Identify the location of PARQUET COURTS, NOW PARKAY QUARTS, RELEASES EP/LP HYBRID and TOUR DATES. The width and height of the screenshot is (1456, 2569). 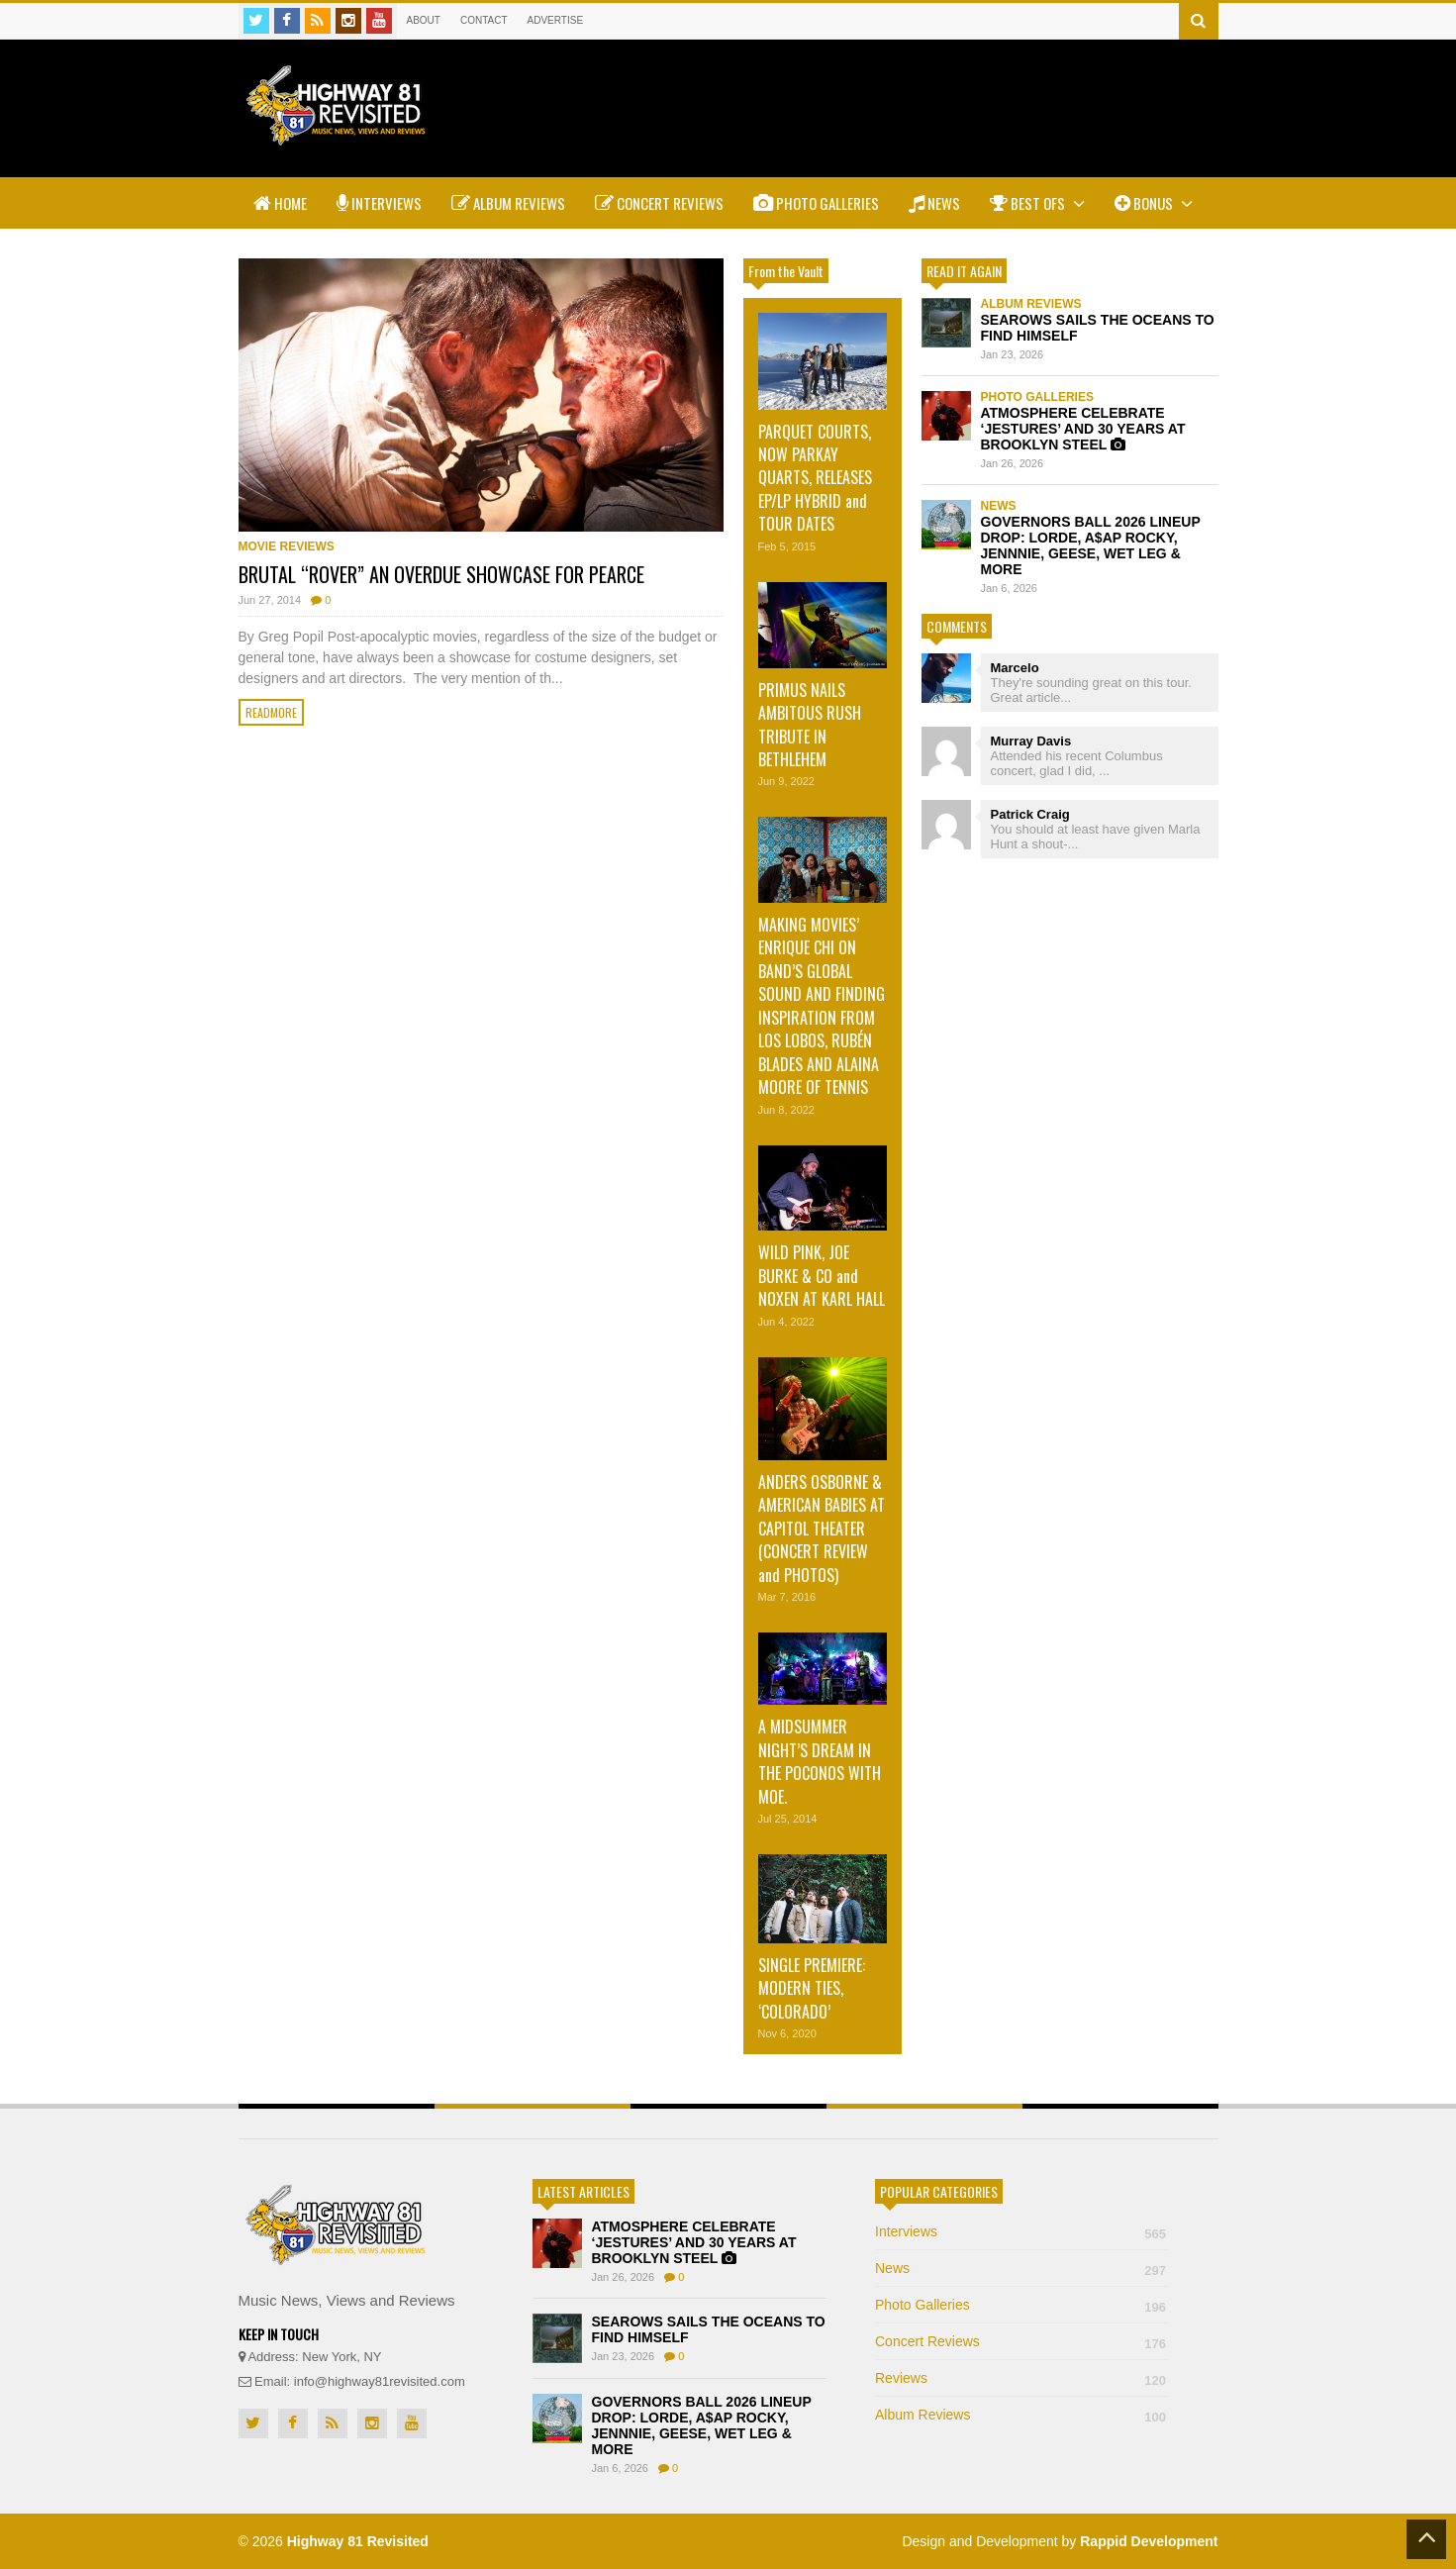
(815, 478).